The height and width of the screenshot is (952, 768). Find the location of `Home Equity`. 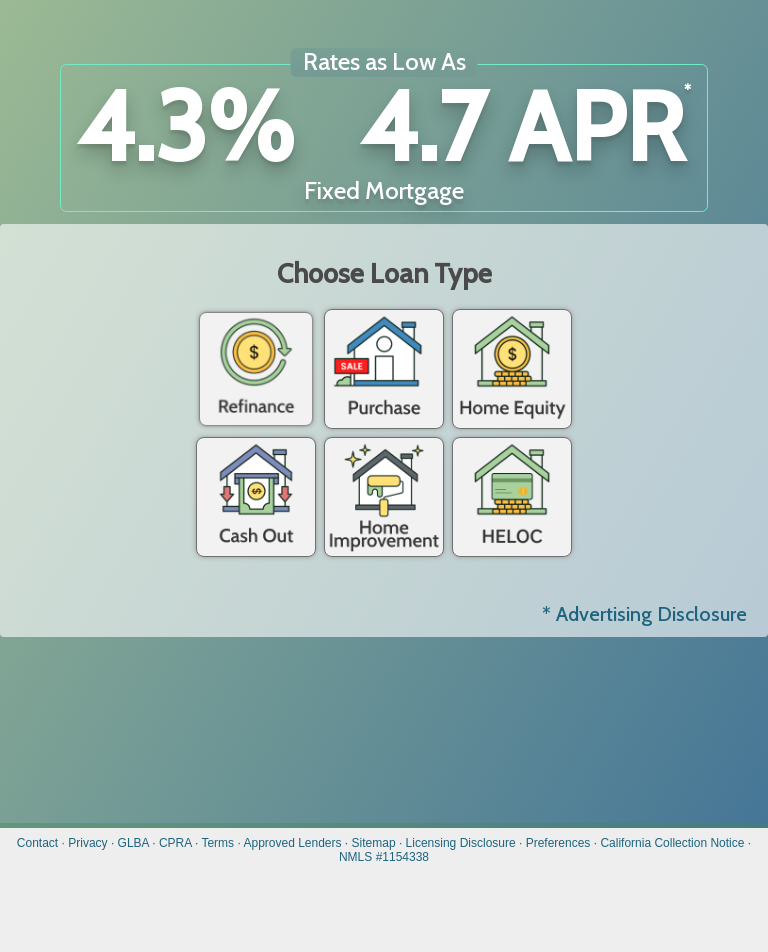

Home Equity is located at coordinates (512, 369).